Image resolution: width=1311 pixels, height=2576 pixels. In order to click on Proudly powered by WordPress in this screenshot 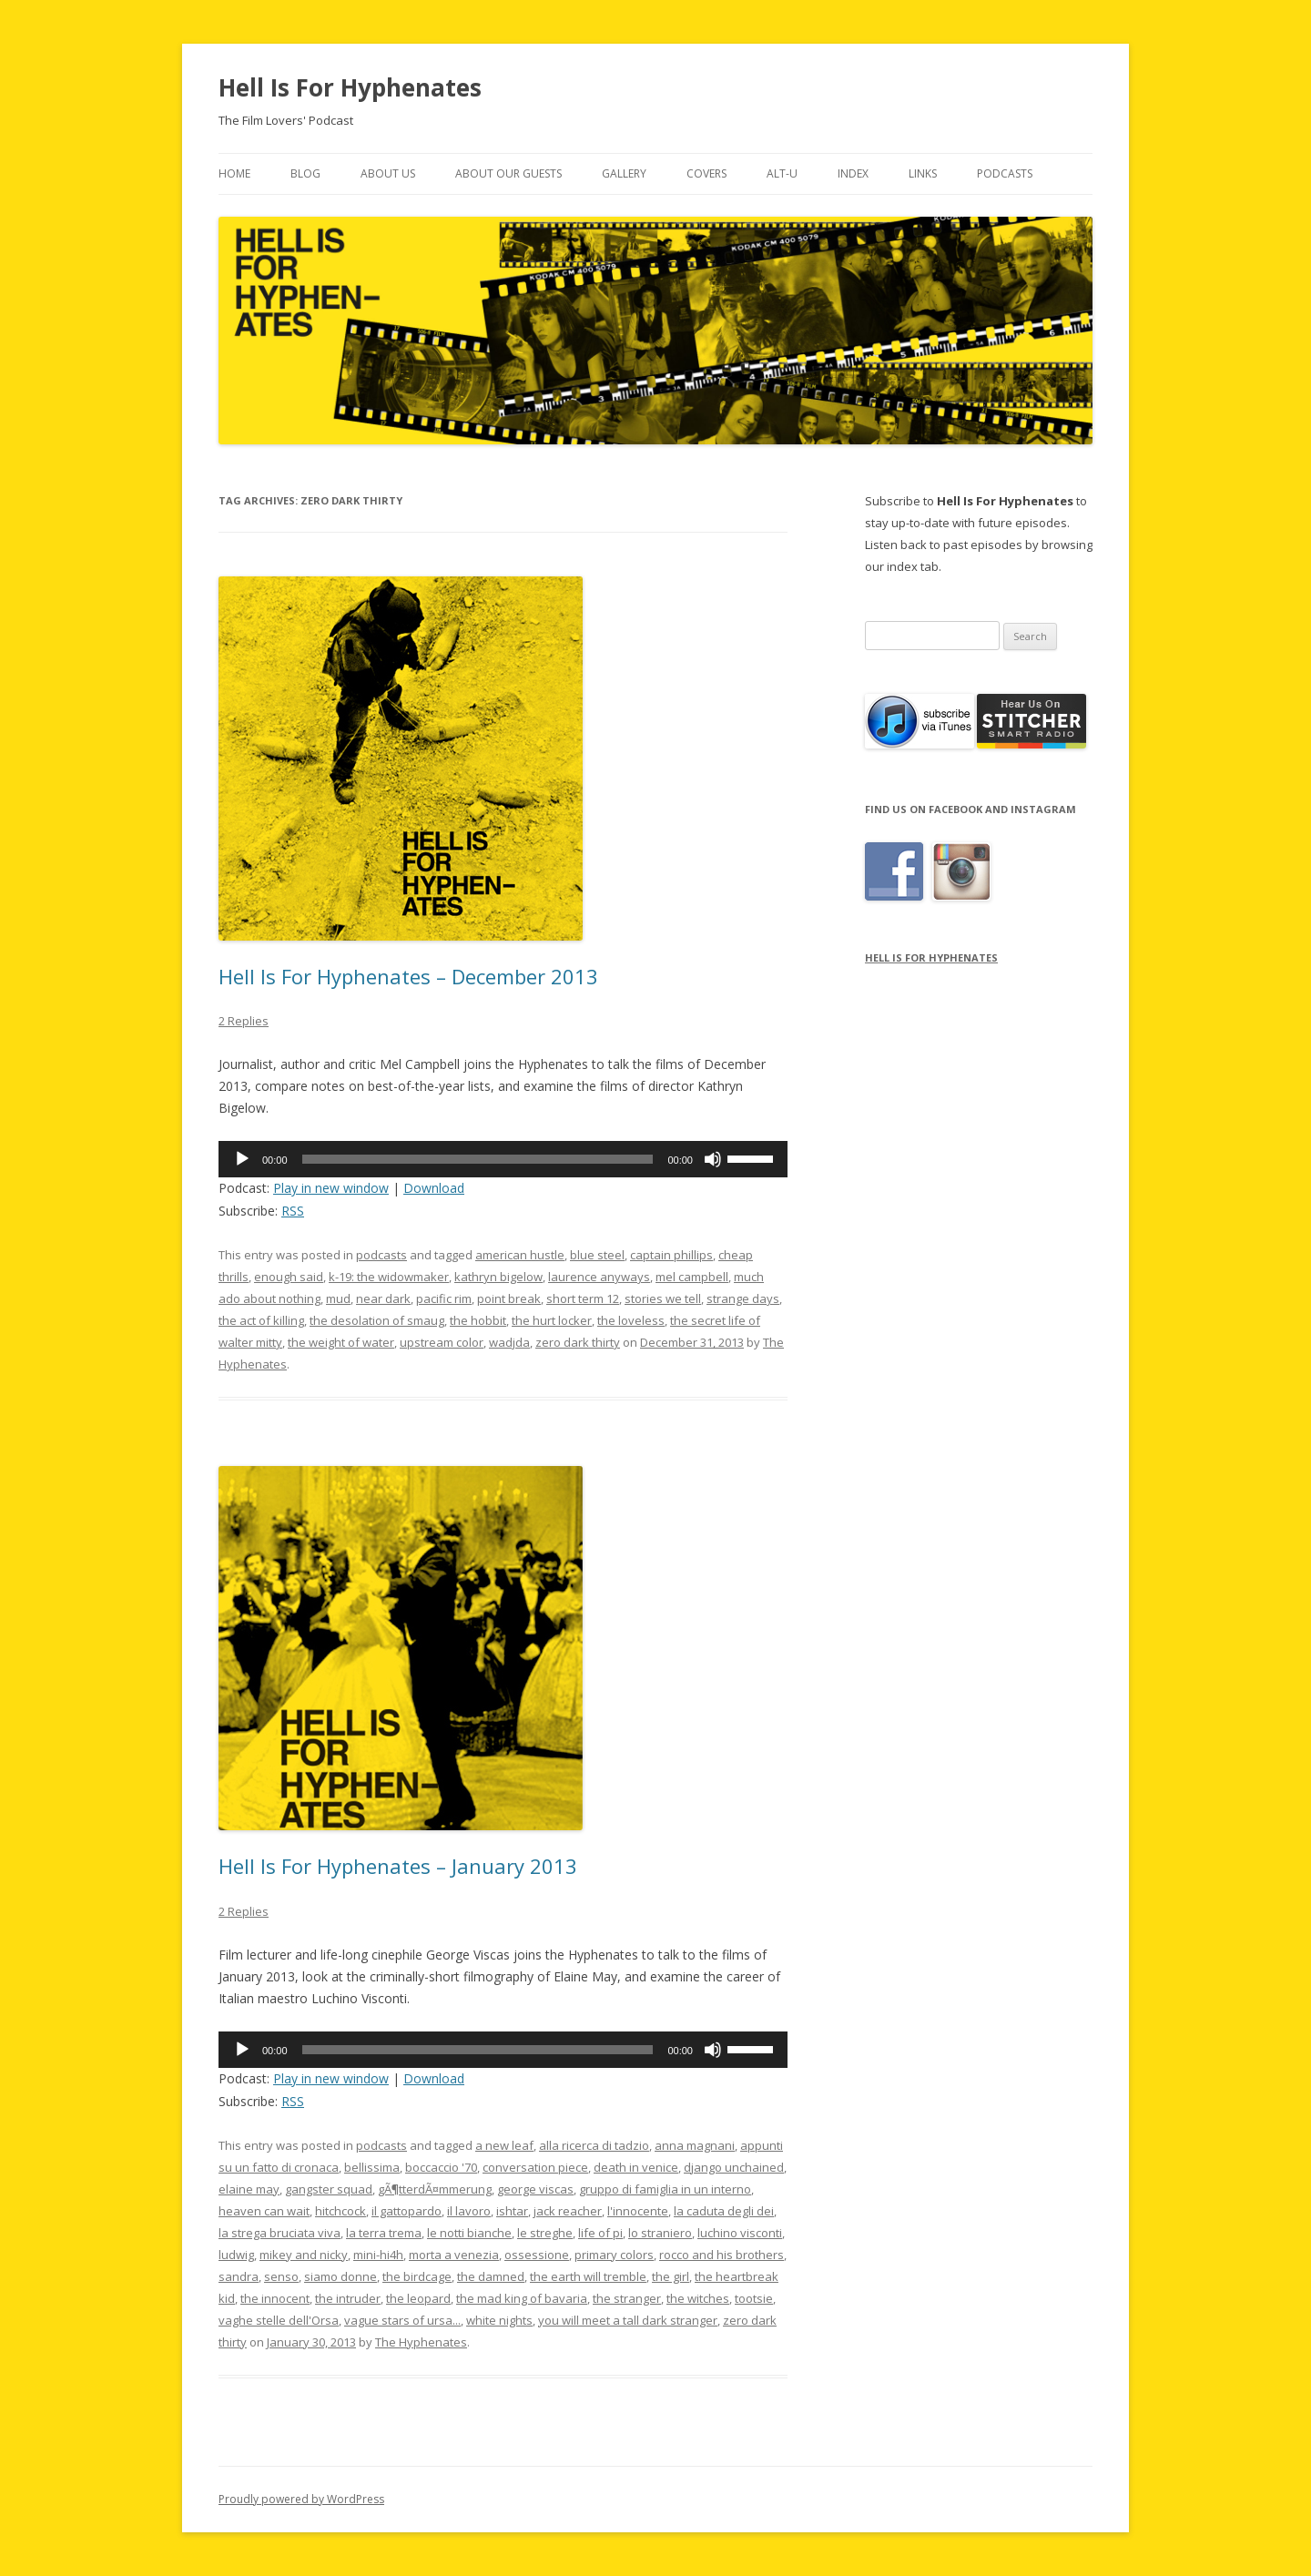, I will do `click(301, 2499)`.